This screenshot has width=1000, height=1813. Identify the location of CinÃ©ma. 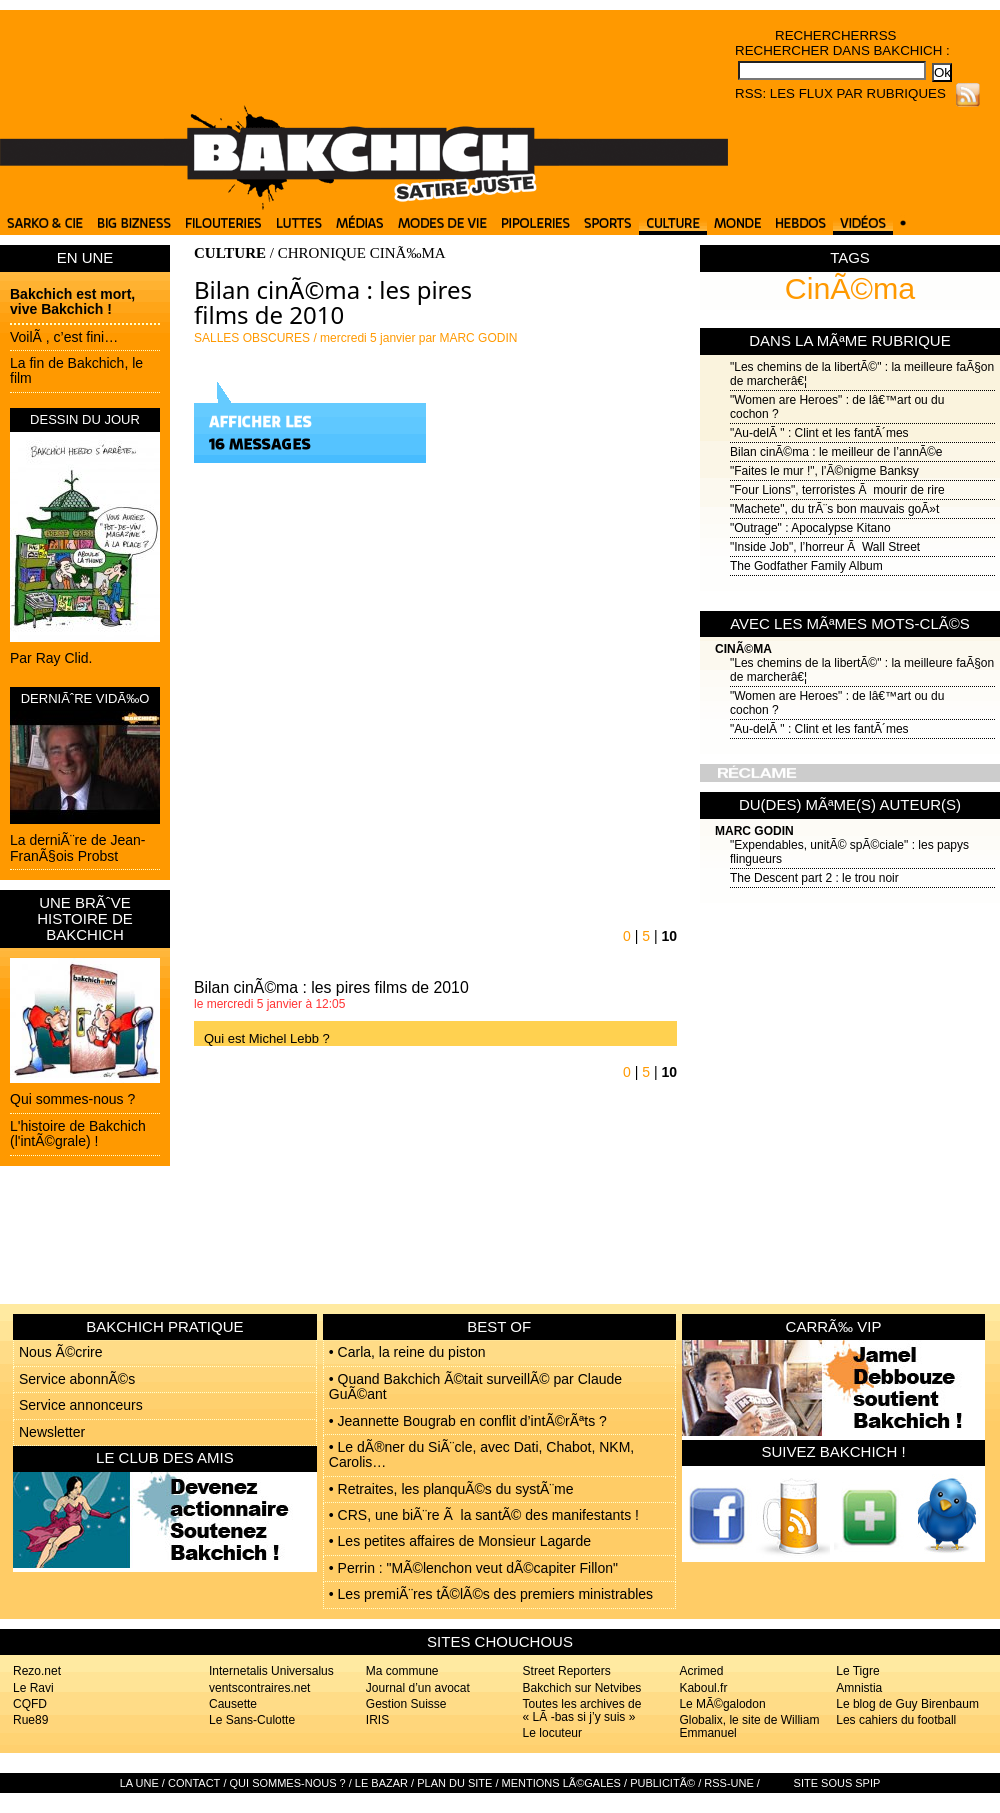
(850, 288).